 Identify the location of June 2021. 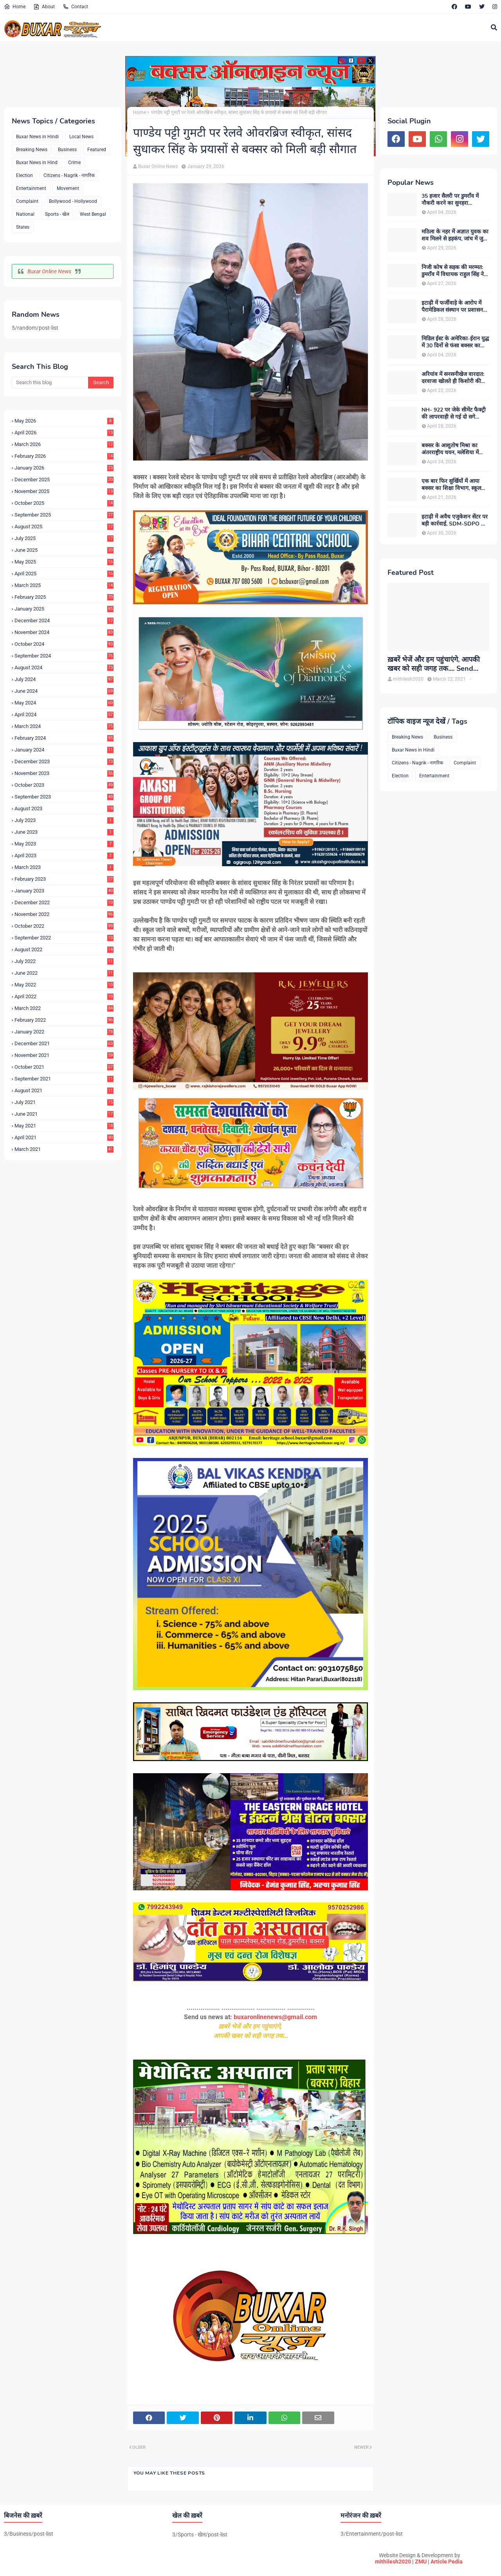
(64, 1114).